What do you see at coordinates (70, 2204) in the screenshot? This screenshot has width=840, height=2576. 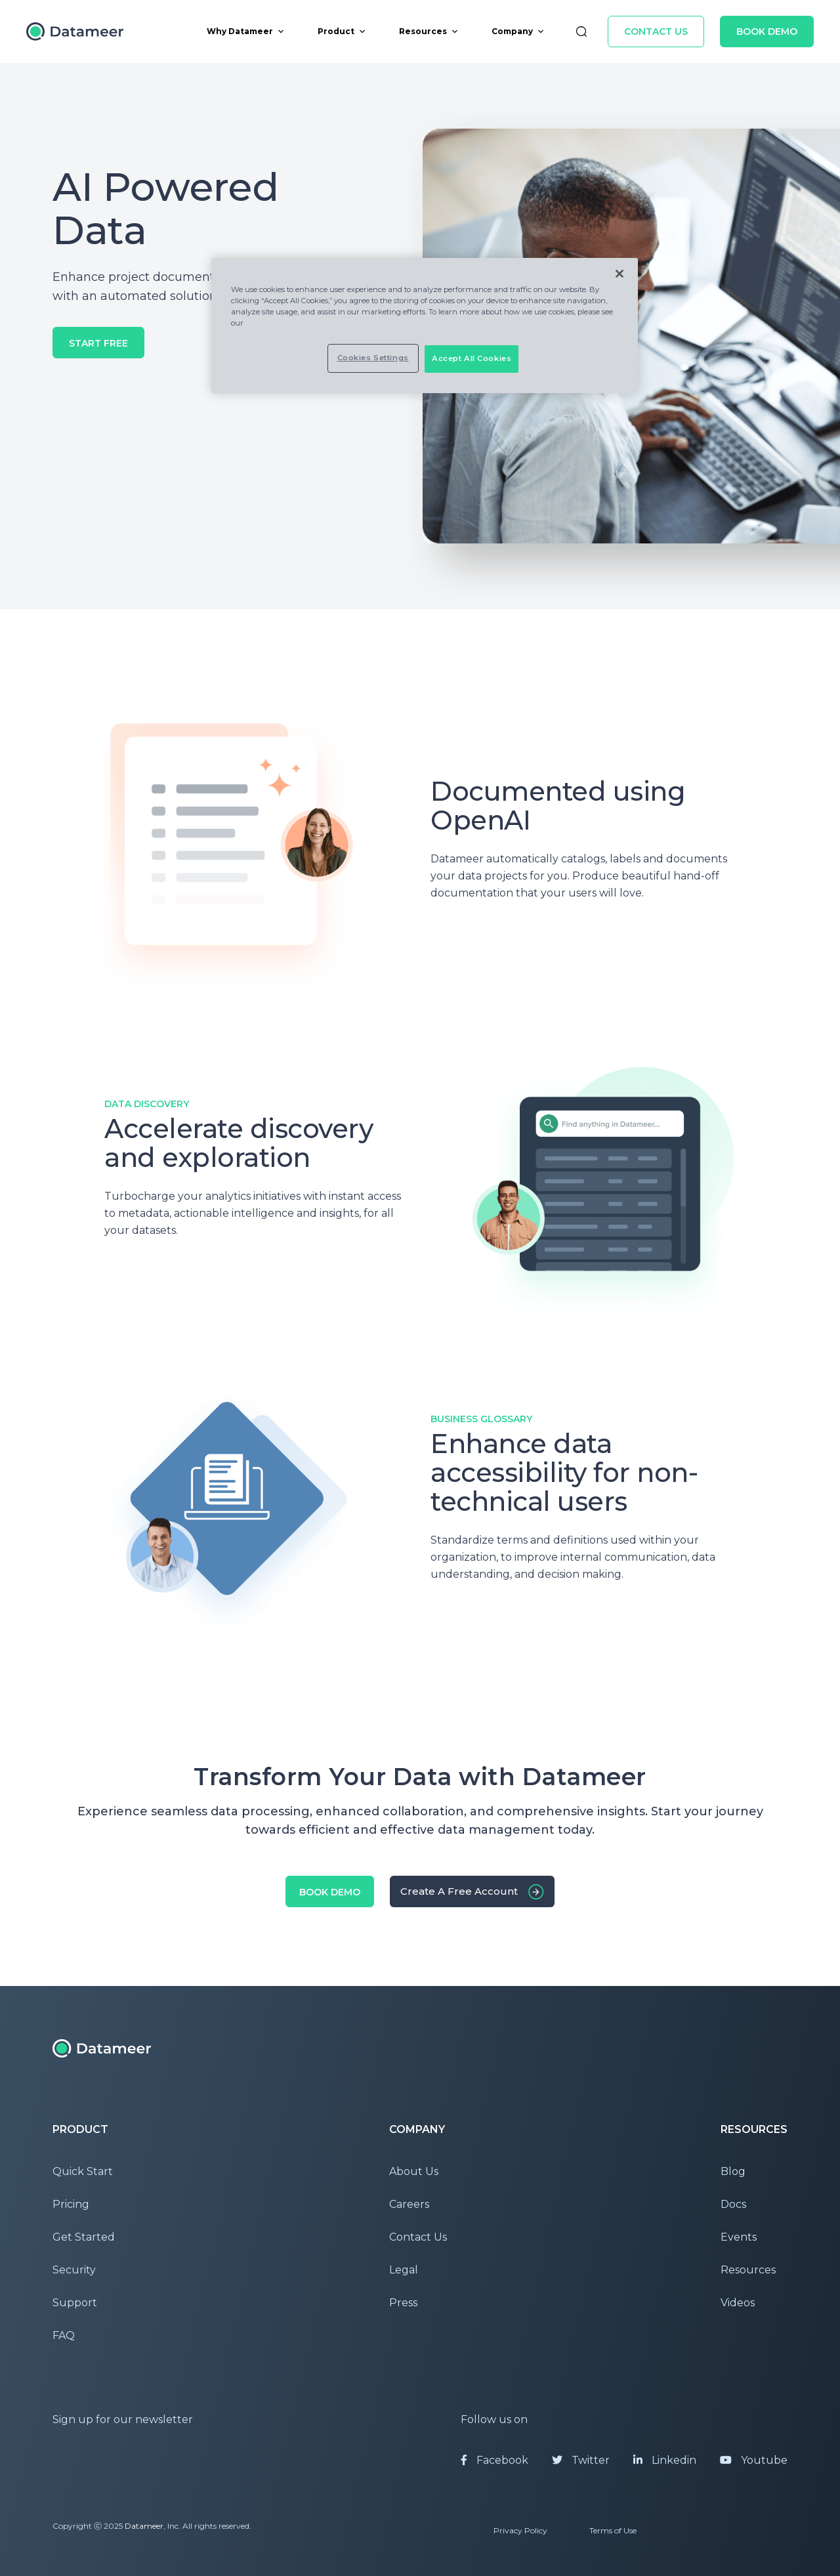 I see `Pricing` at bounding box center [70, 2204].